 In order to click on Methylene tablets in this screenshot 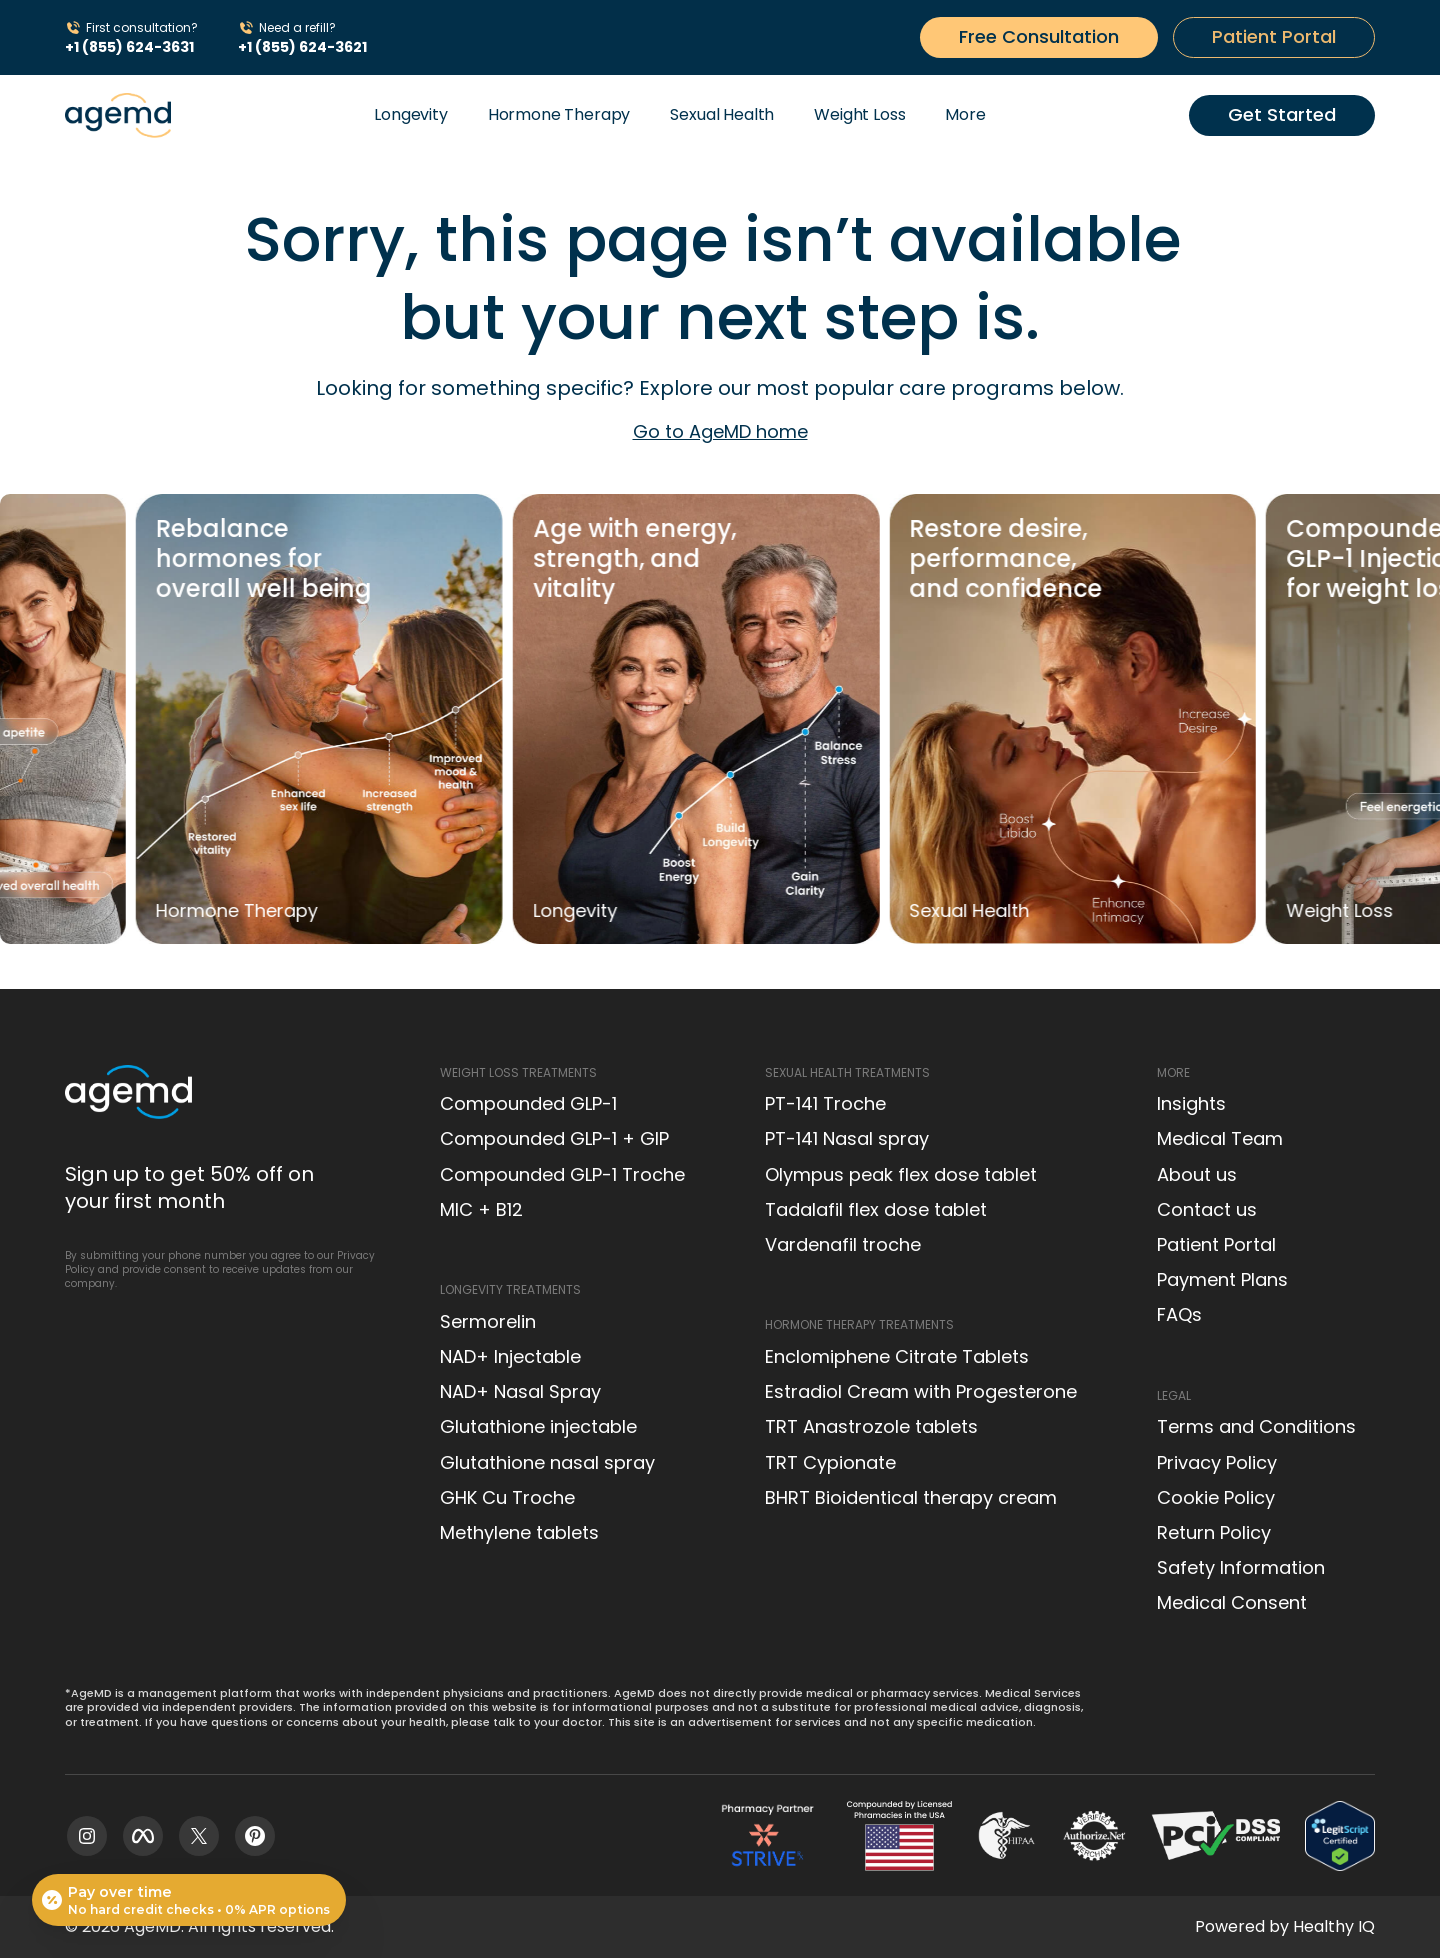, I will do `click(519, 1532)`.